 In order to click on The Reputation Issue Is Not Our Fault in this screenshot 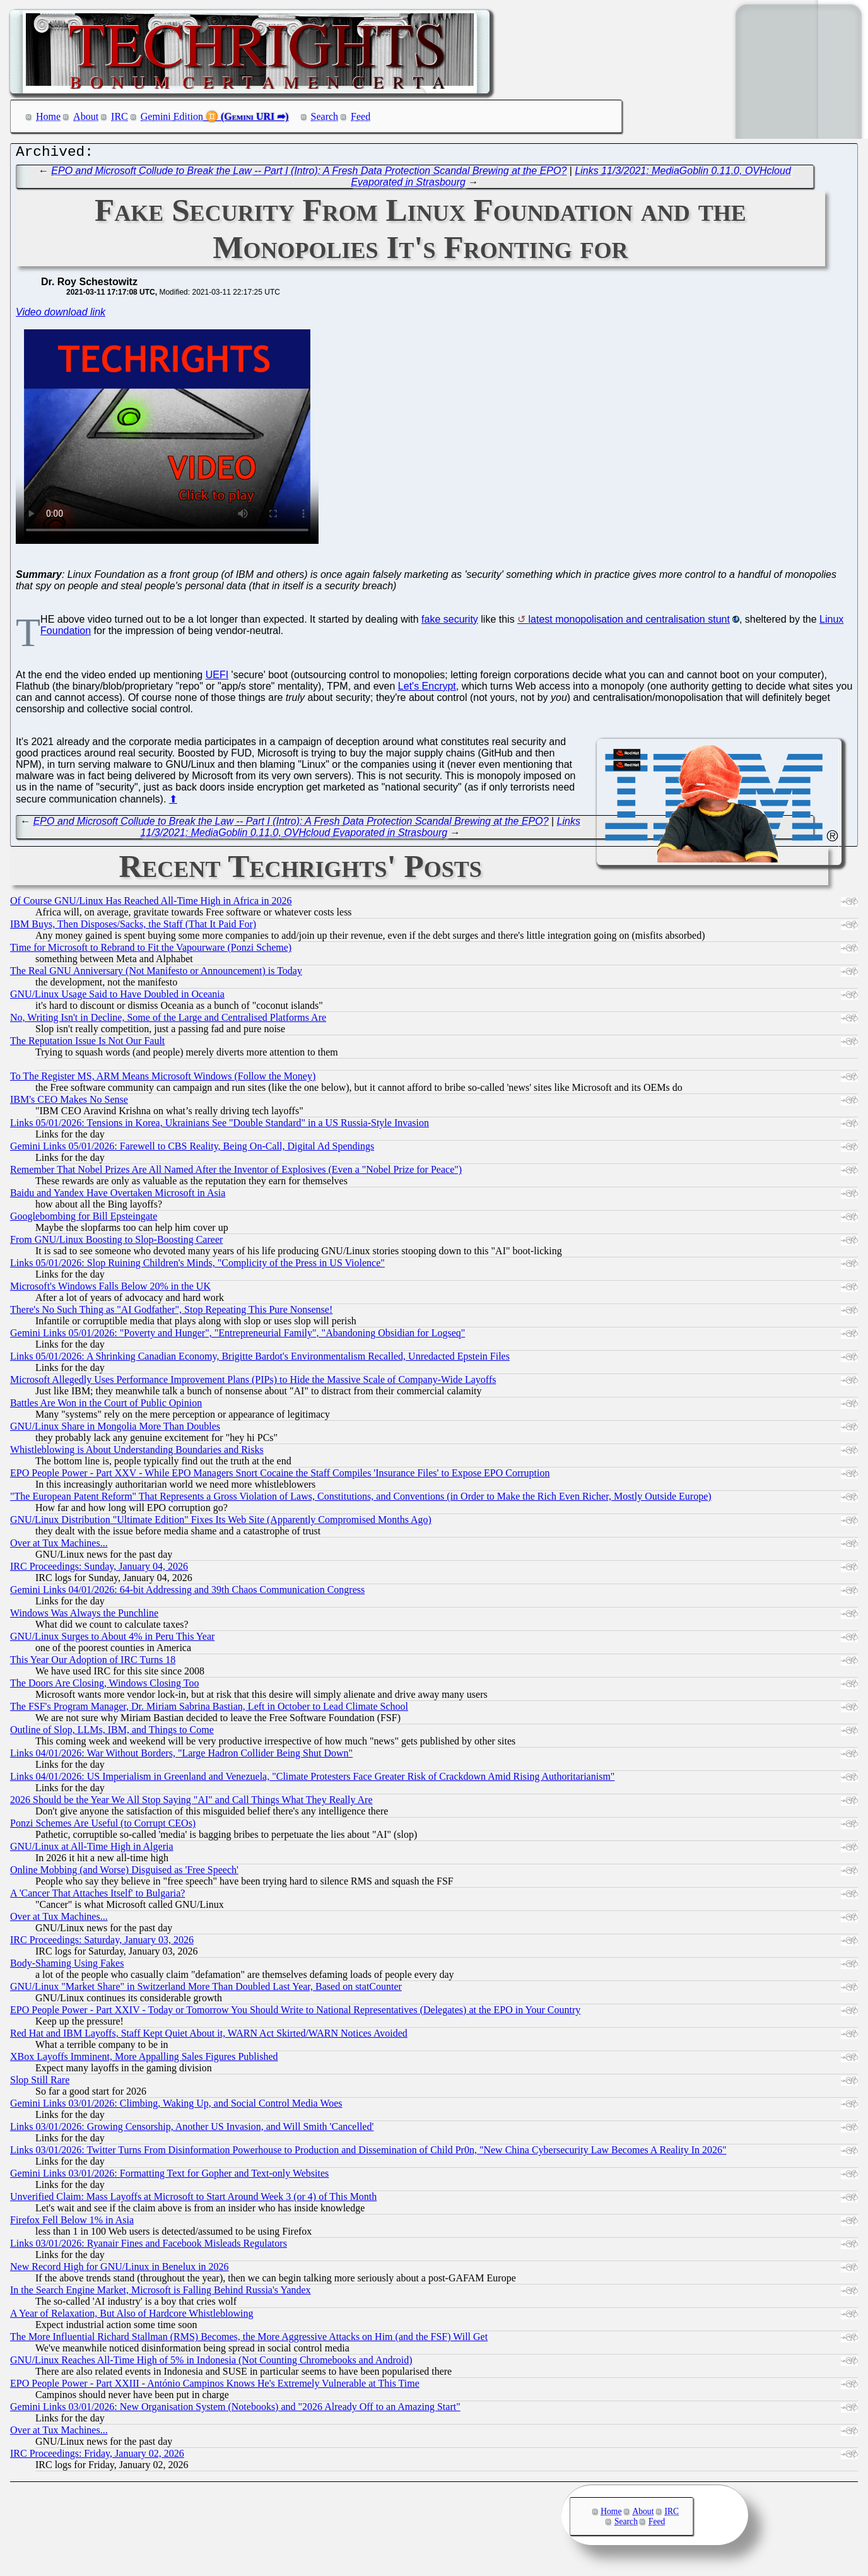, I will do `click(87, 1043)`.